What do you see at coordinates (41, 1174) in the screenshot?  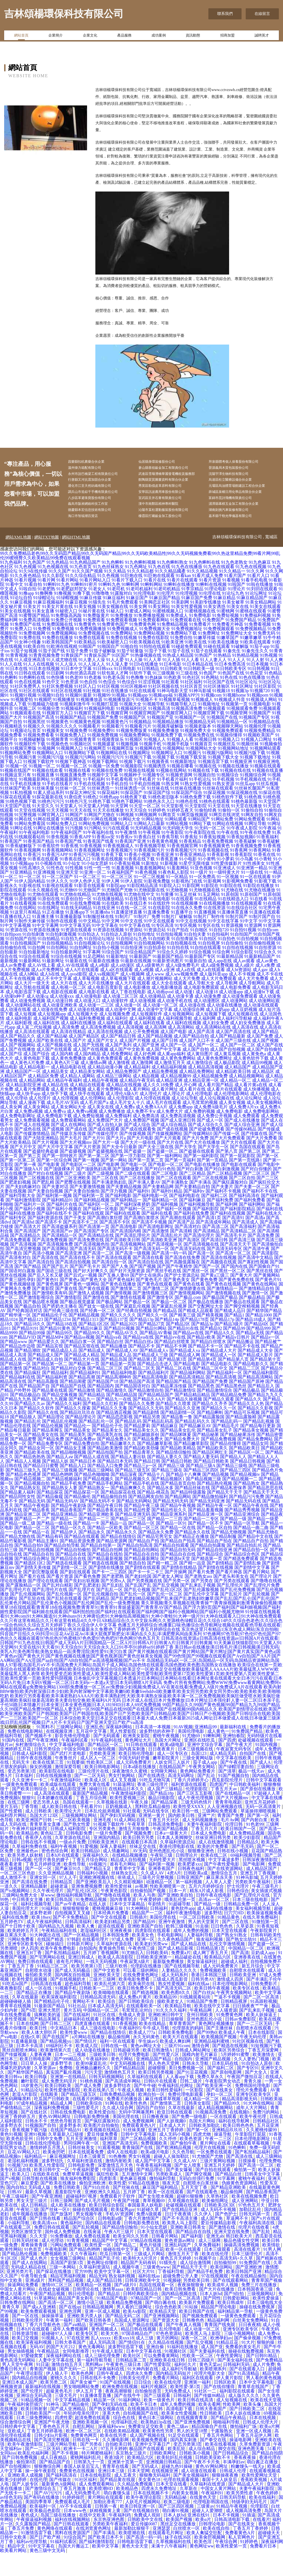 I see `国产盗摄经典盗摄` at bounding box center [41, 1174].